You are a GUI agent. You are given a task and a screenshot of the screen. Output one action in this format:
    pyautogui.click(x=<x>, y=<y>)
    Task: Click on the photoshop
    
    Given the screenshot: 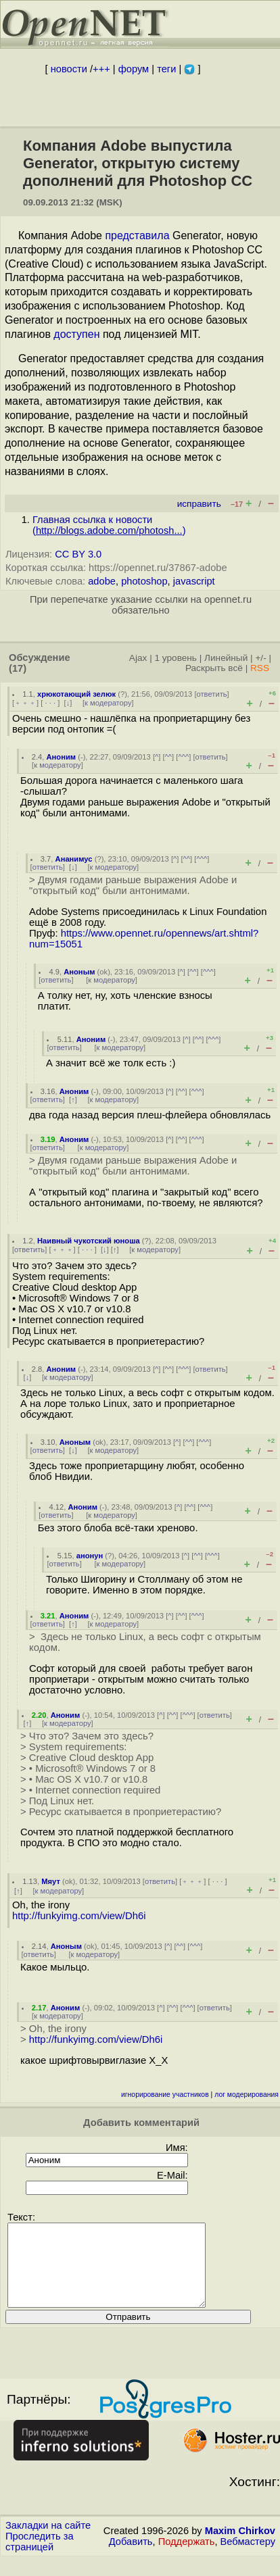 What is the action you would take?
    pyautogui.click(x=144, y=581)
    